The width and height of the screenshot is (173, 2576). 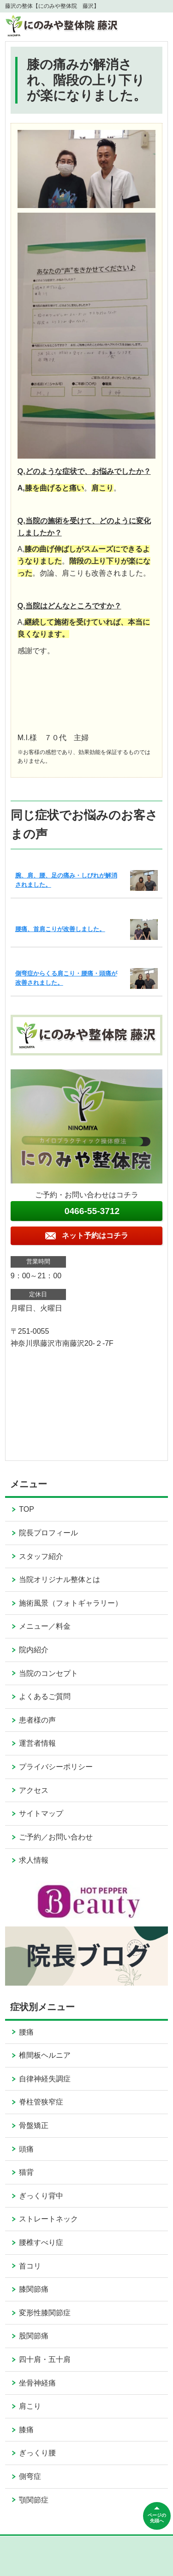 What do you see at coordinates (33, 2500) in the screenshot?
I see `顎関節症` at bounding box center [33, 2500].